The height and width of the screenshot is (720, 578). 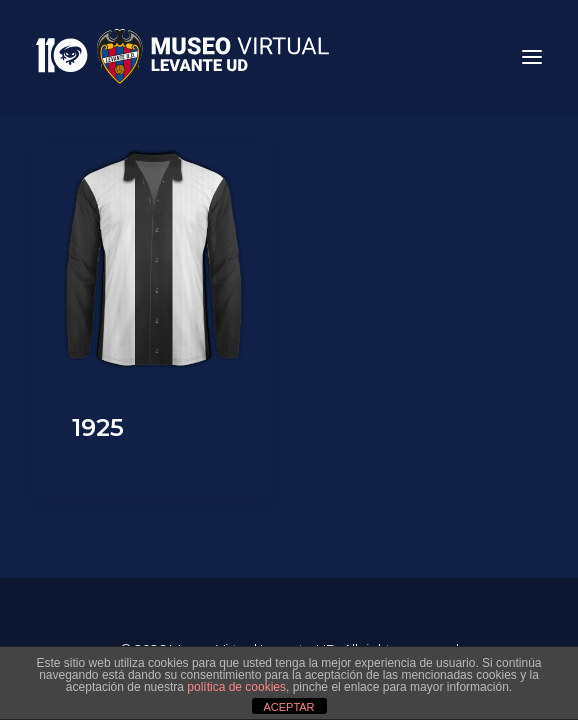 What do you see at coordinates (236, 687) in the screenshot?
I see `política de cookies` at bounding box center [236, 687].